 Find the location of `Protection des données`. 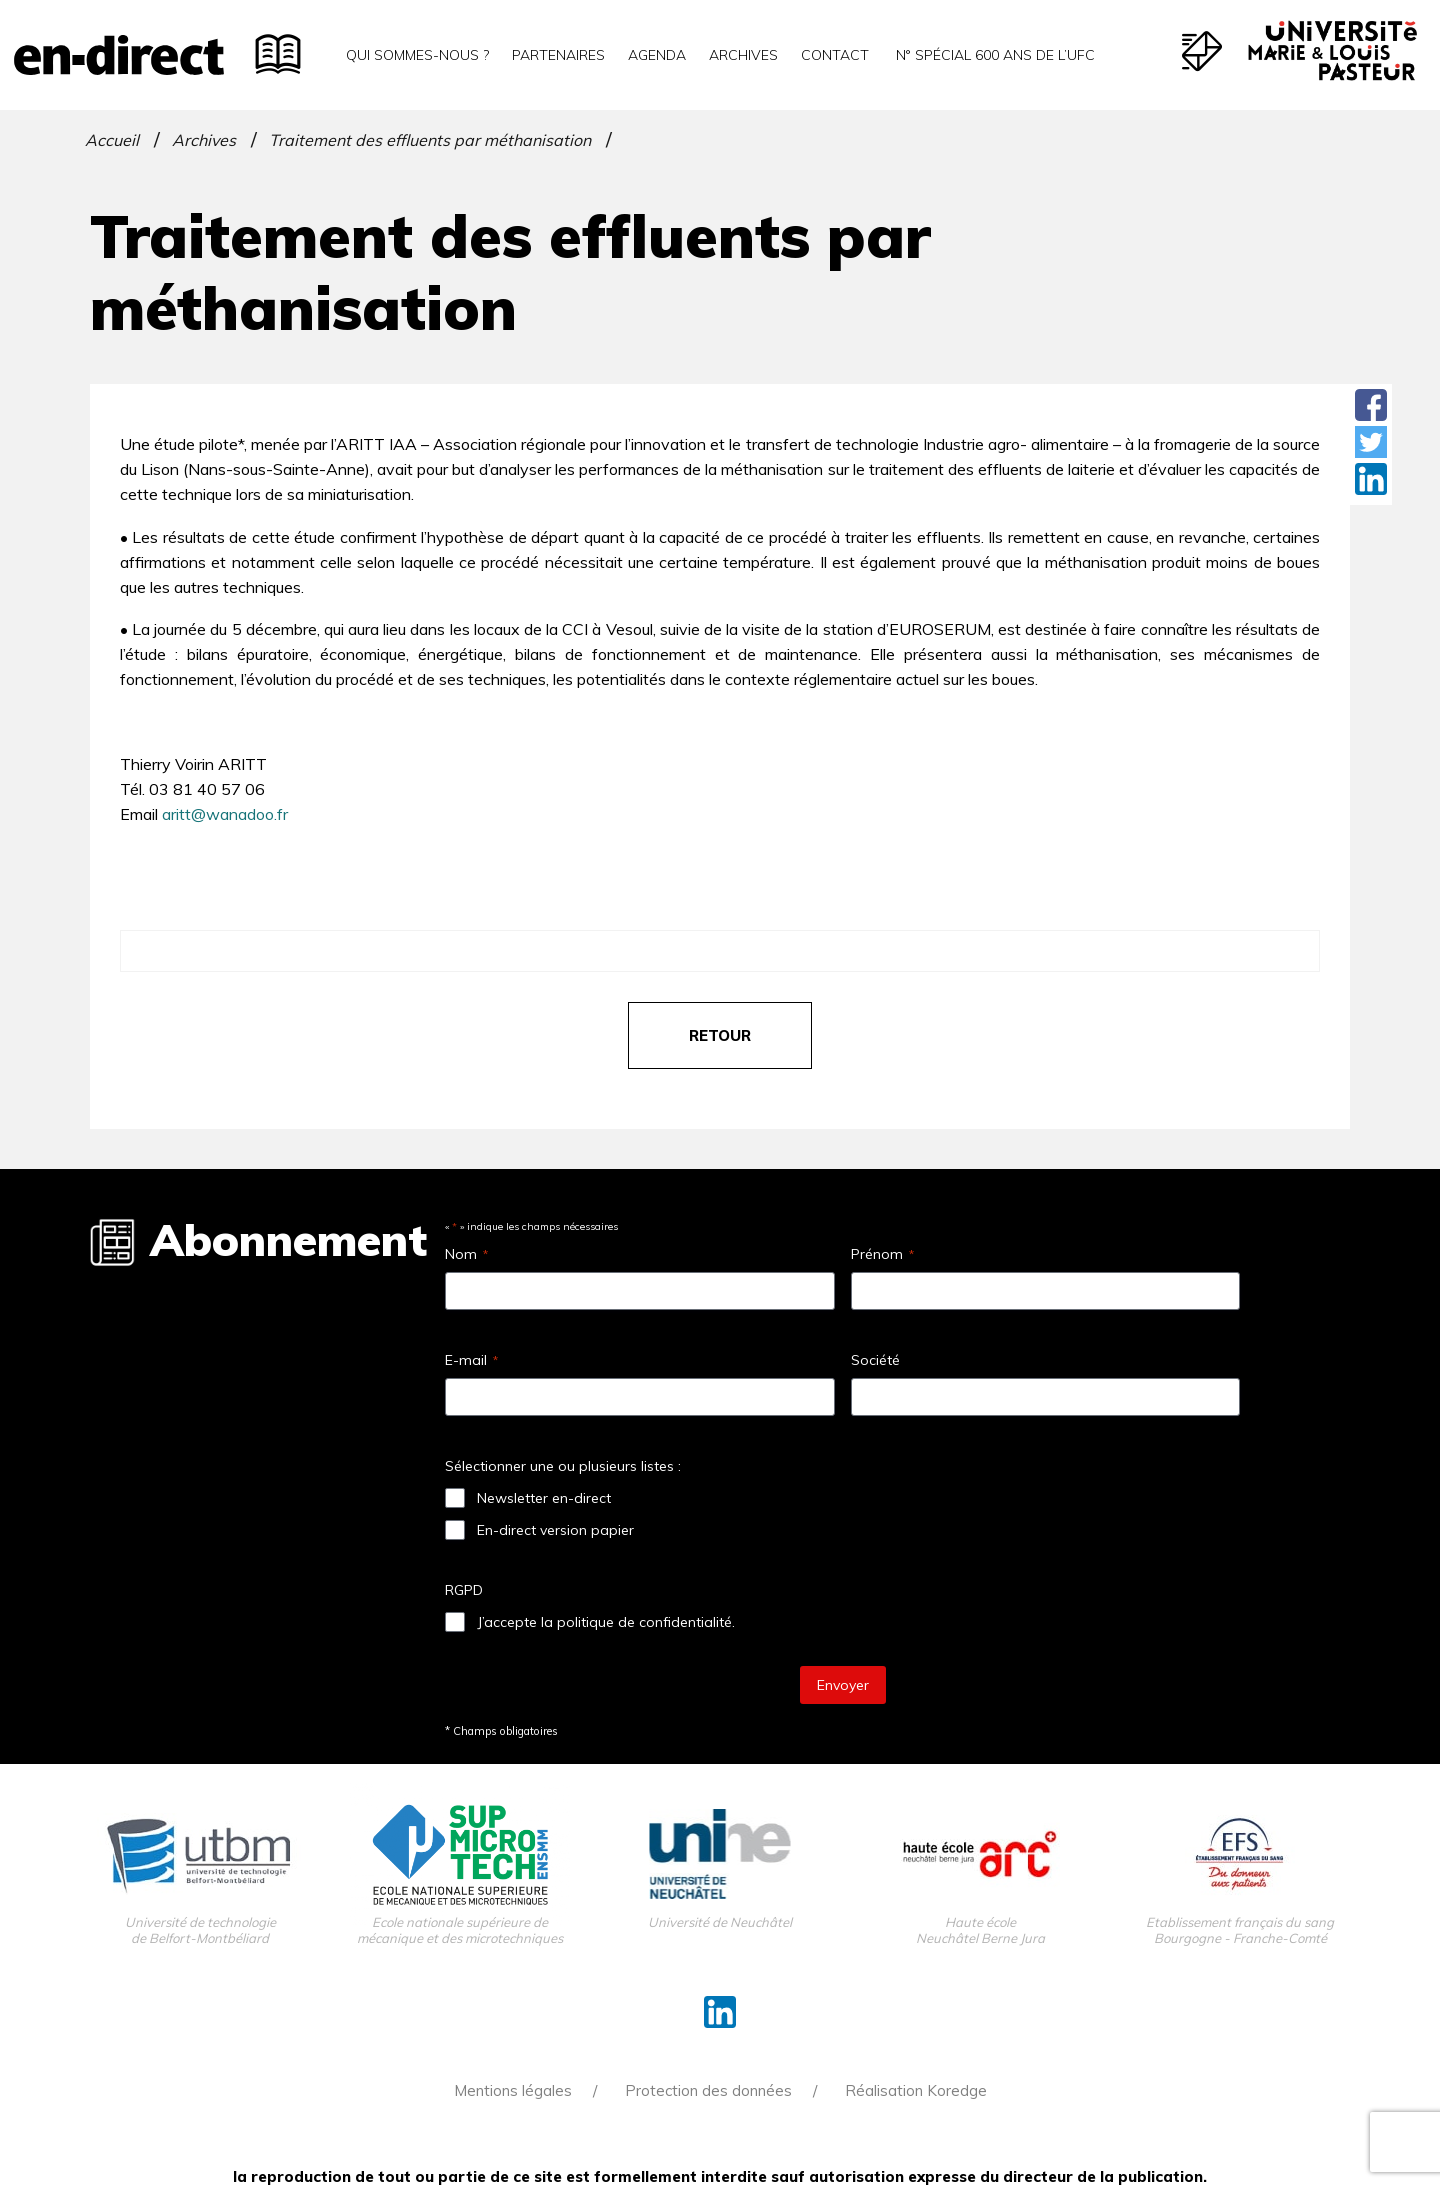

Protection des données is located at coordinates (708, 2090).